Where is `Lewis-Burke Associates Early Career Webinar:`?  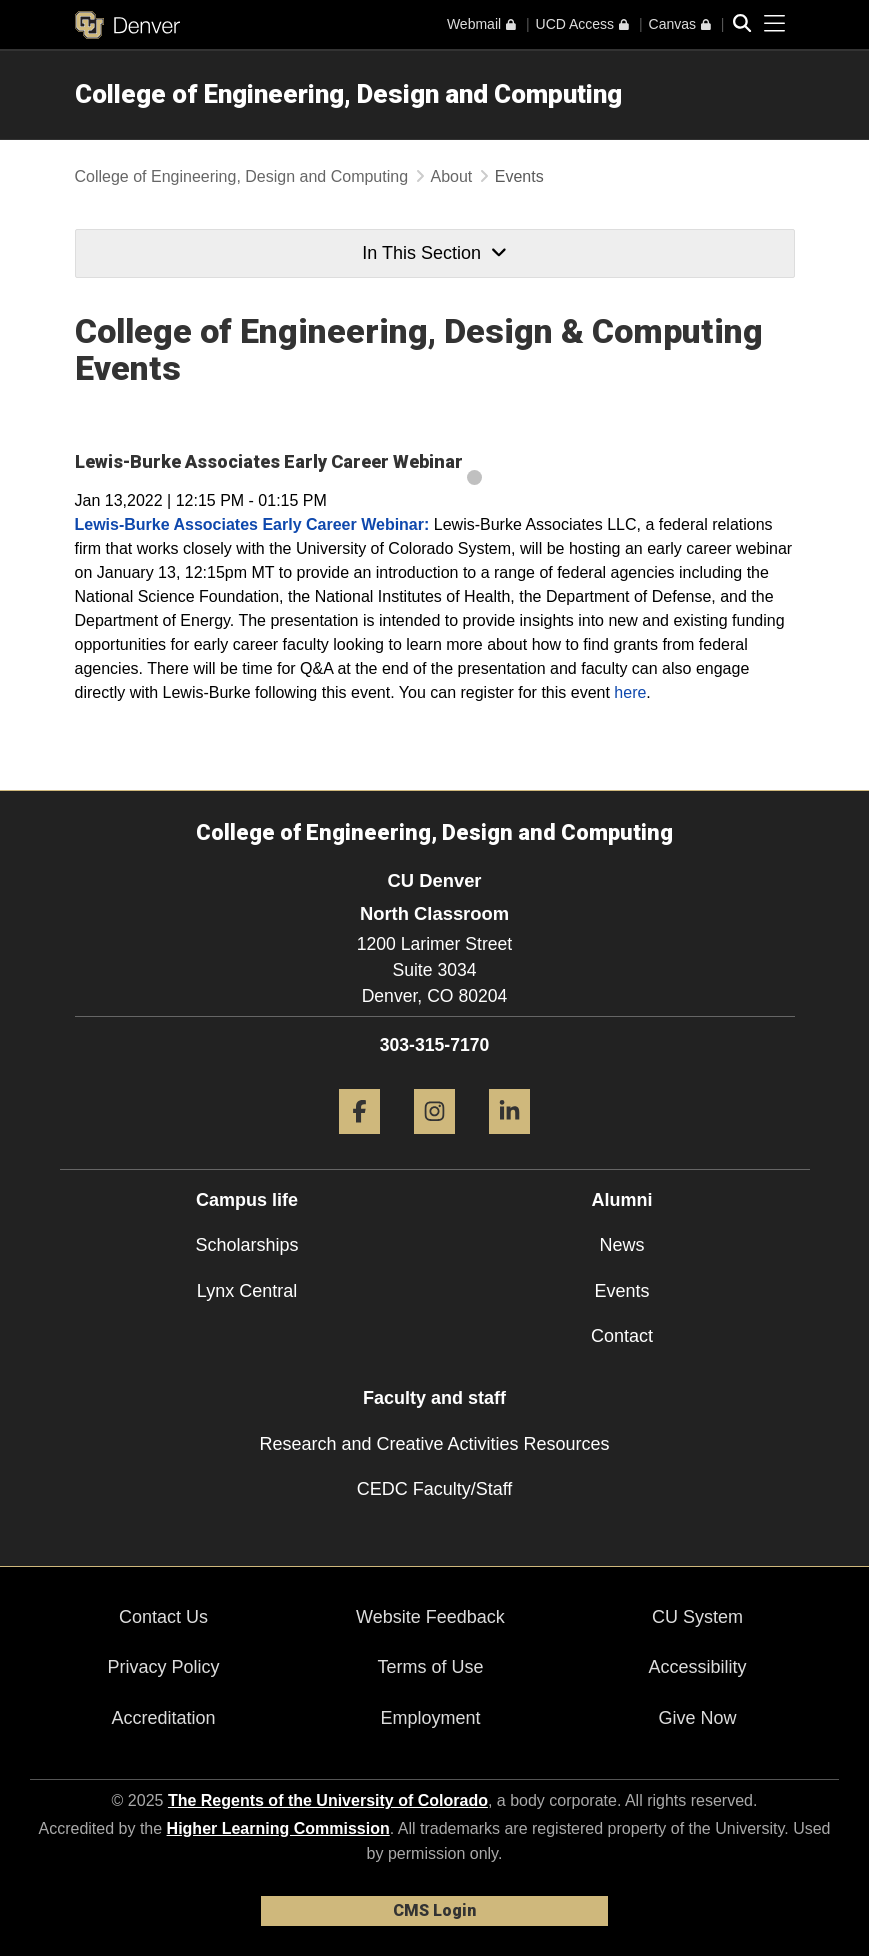
Lewis-Burke Associates Early Career Webinar: is located at coordinates (252, 524).